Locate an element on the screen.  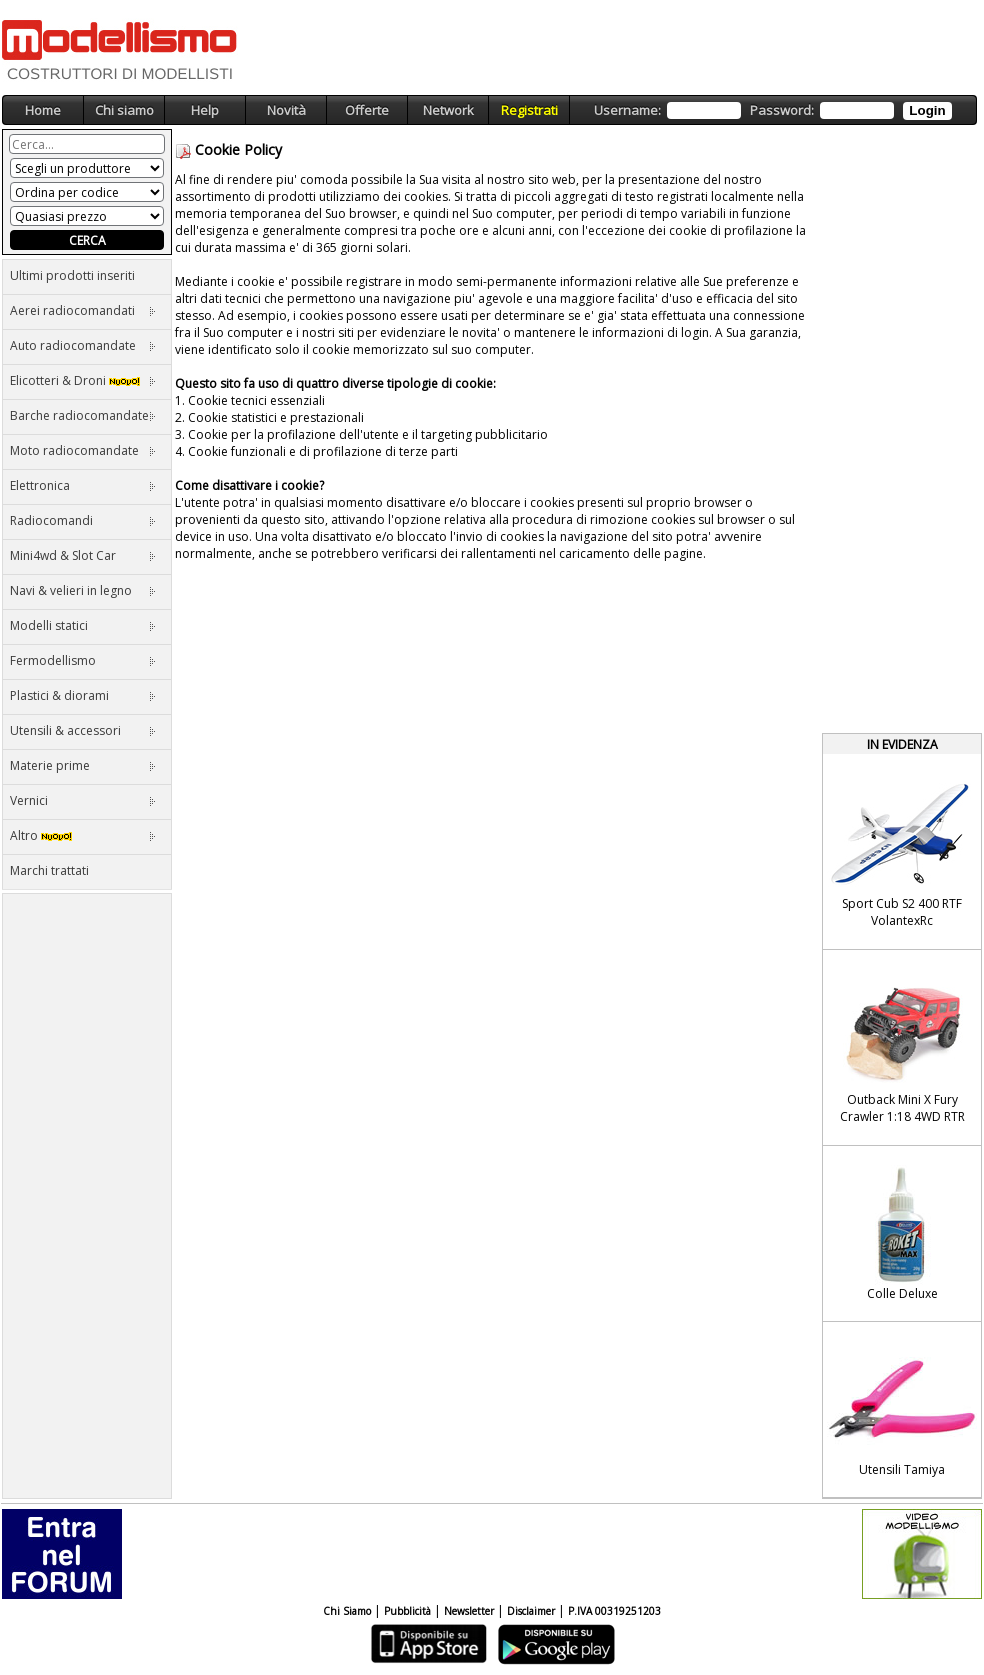
Radiocomandi is located at coordinates (83, 520).